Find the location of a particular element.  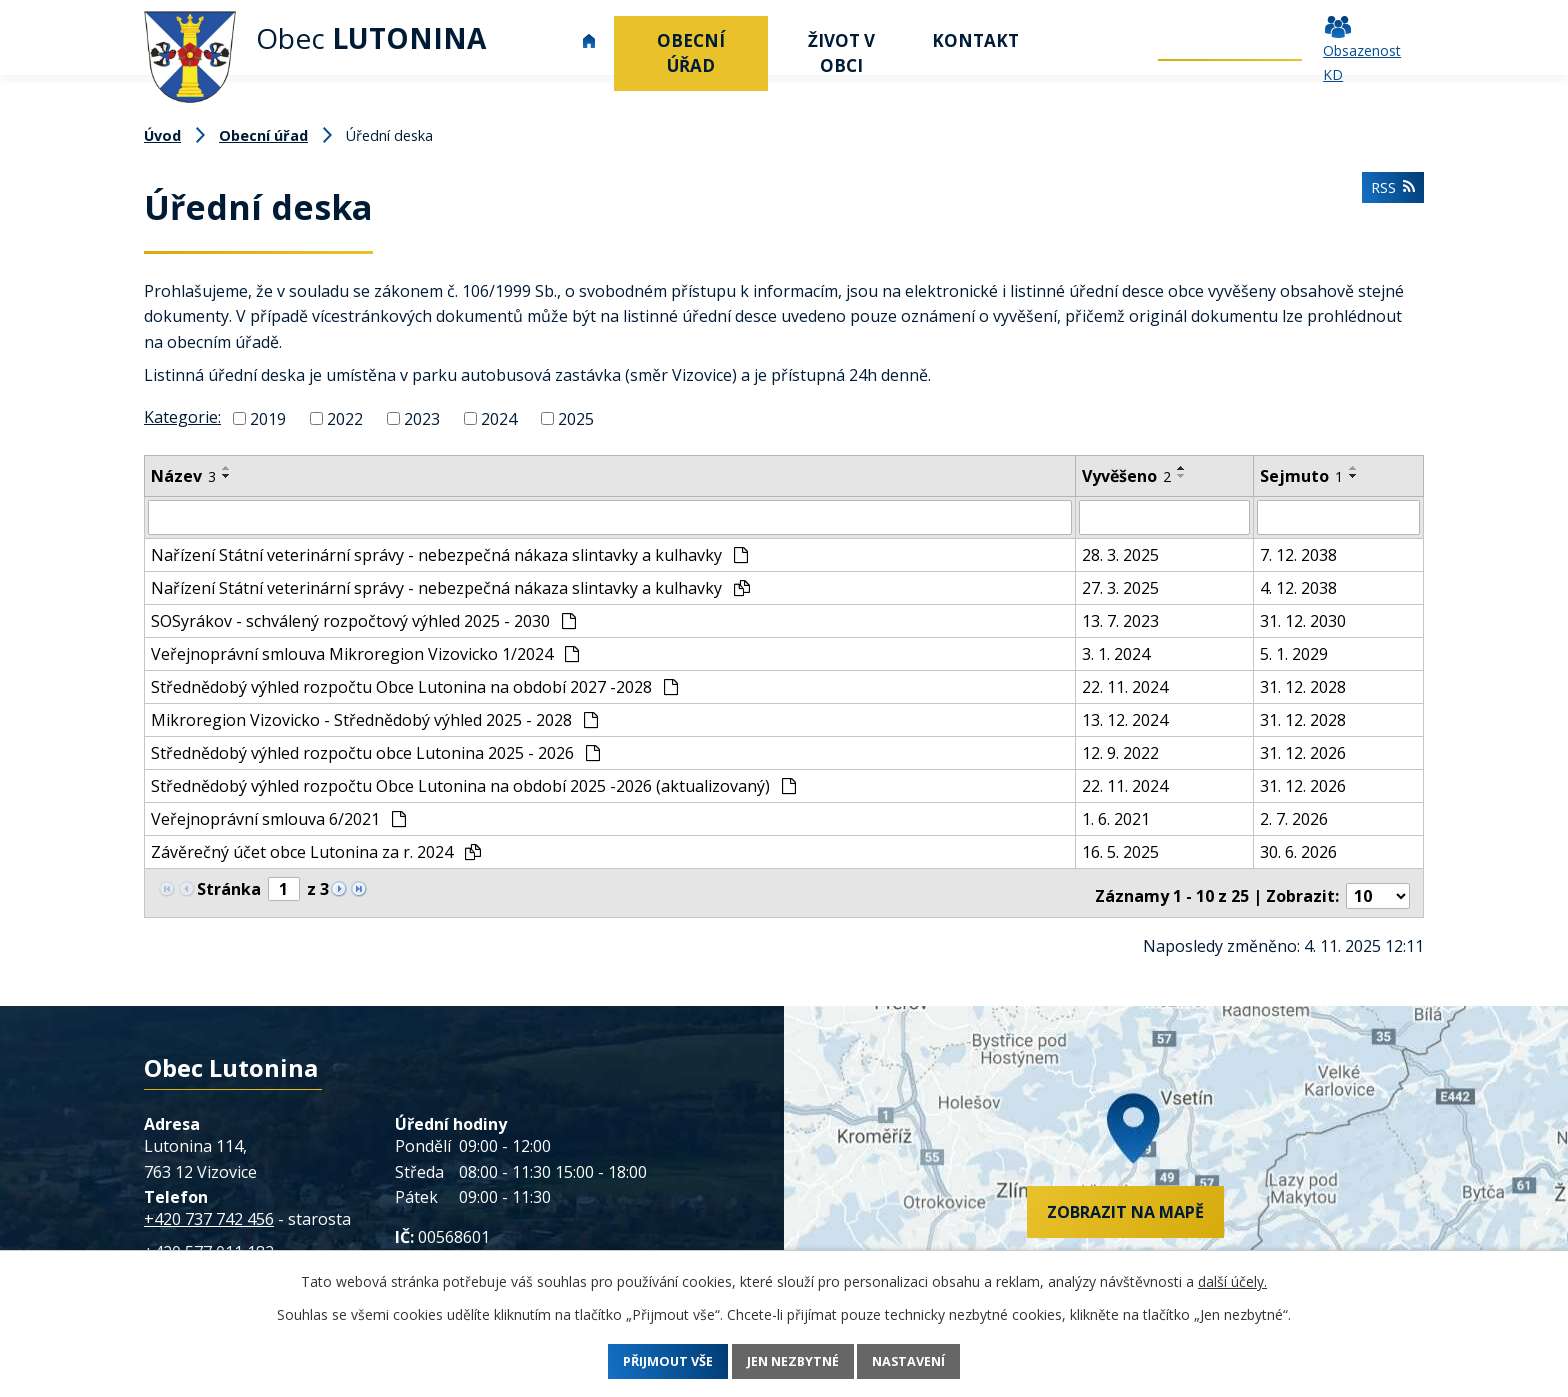

30. 6. 2026 is located at coordinates (1298, 851).